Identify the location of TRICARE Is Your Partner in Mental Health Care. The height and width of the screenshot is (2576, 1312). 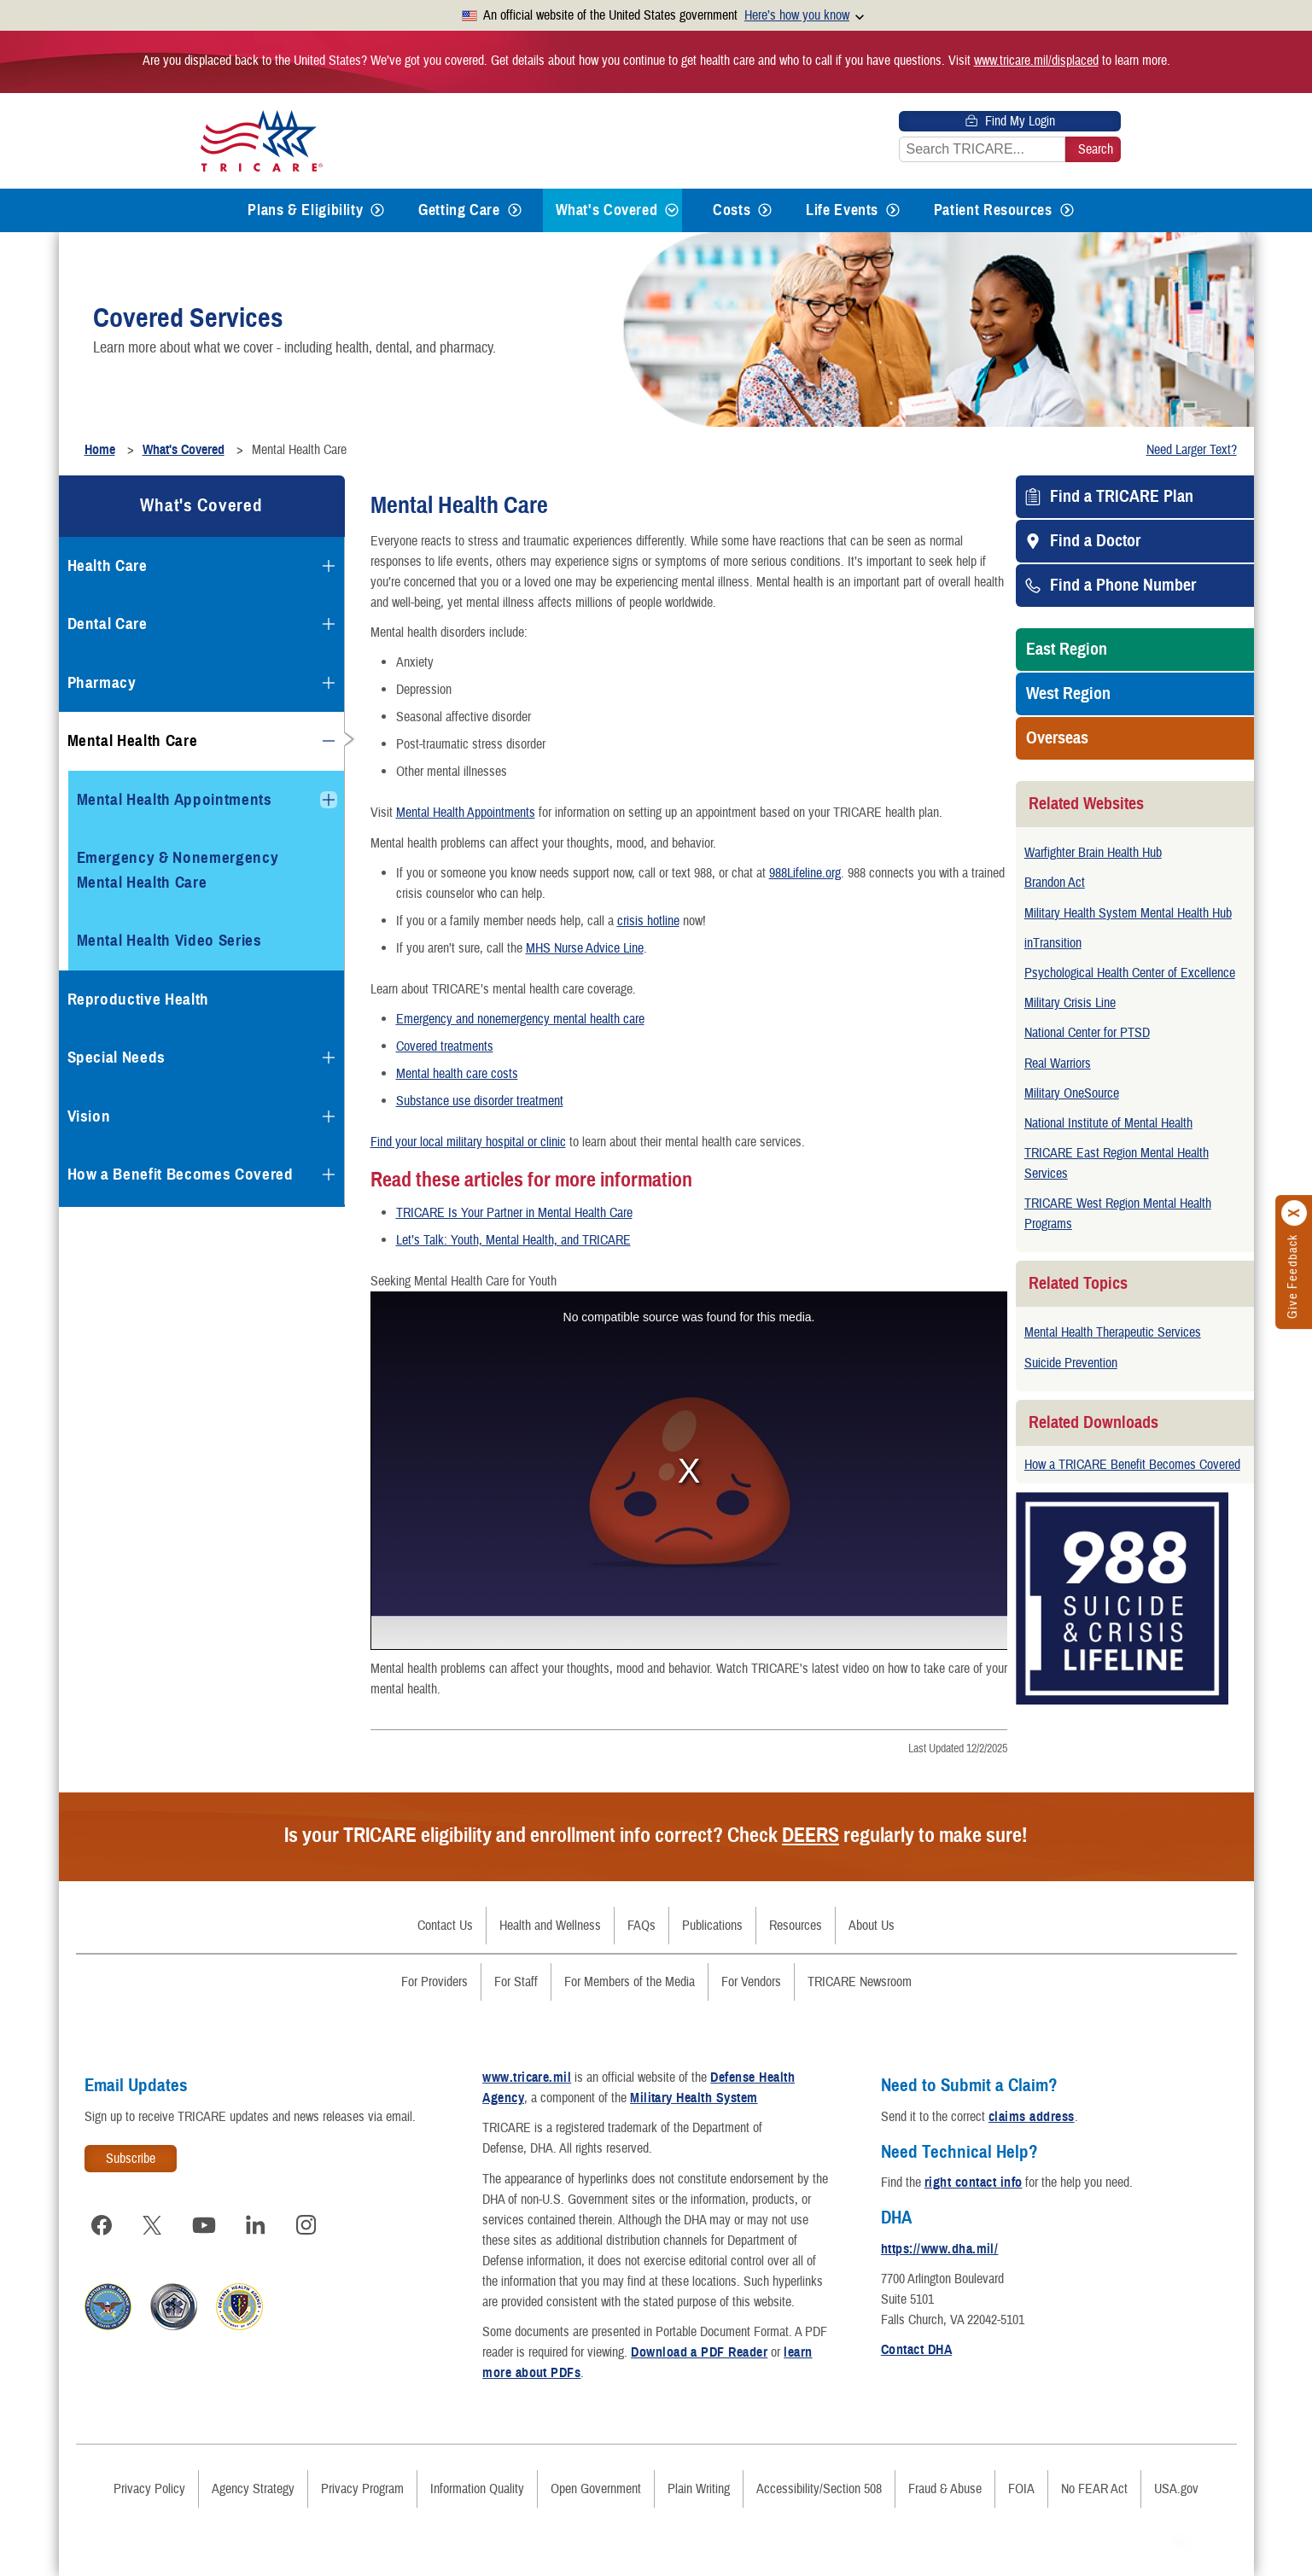
(514, 1212).